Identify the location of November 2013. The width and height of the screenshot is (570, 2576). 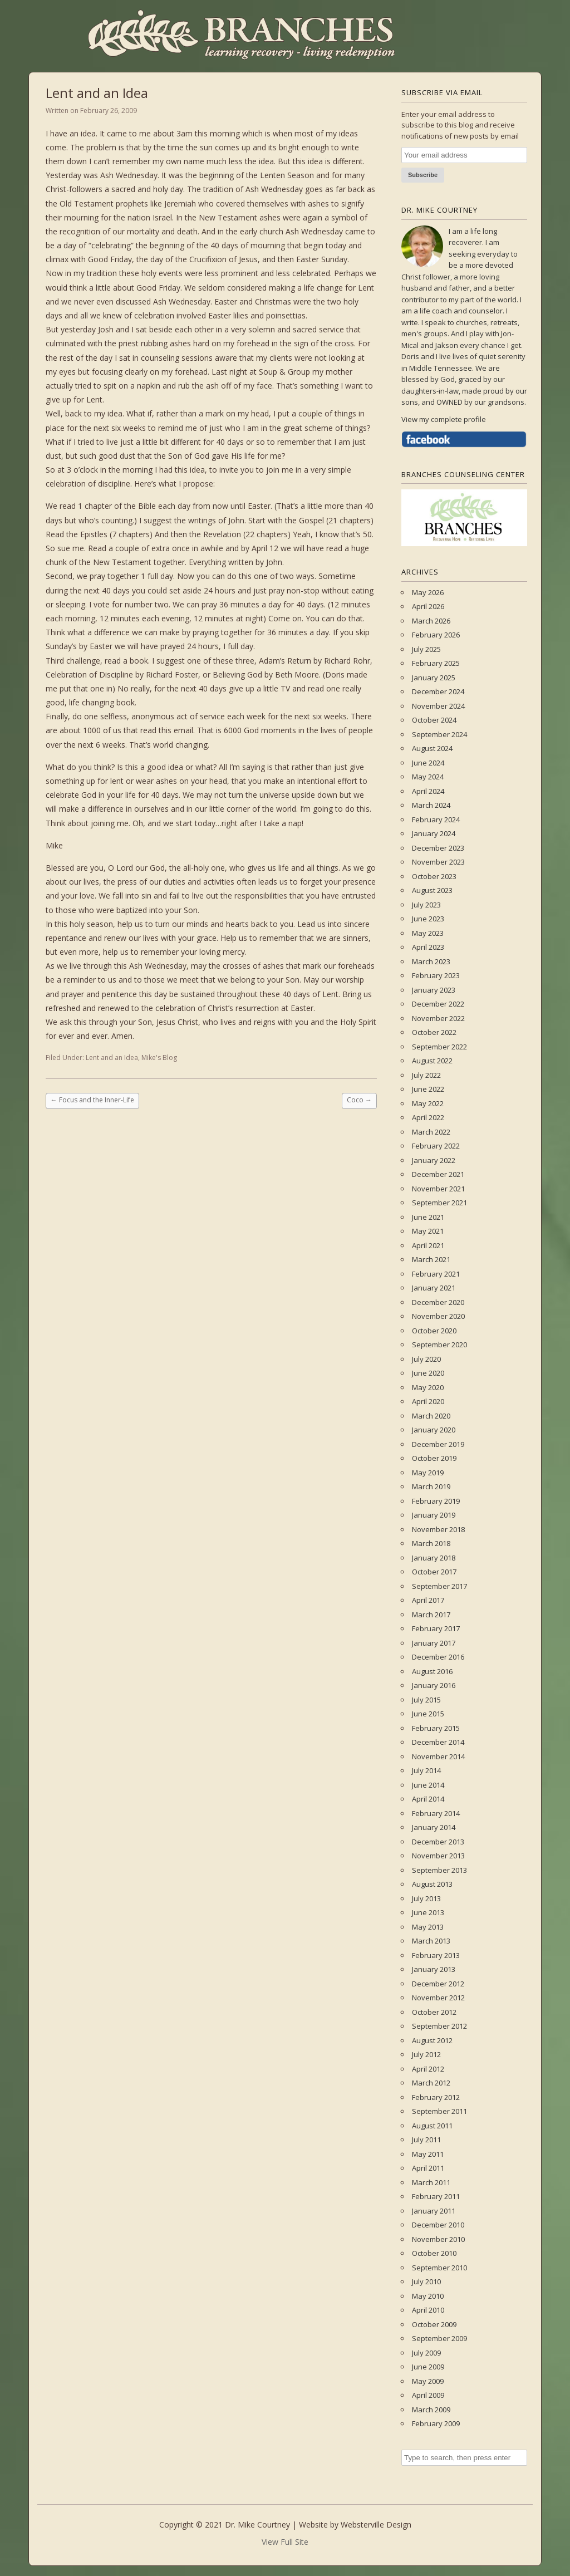
(438, 1856).